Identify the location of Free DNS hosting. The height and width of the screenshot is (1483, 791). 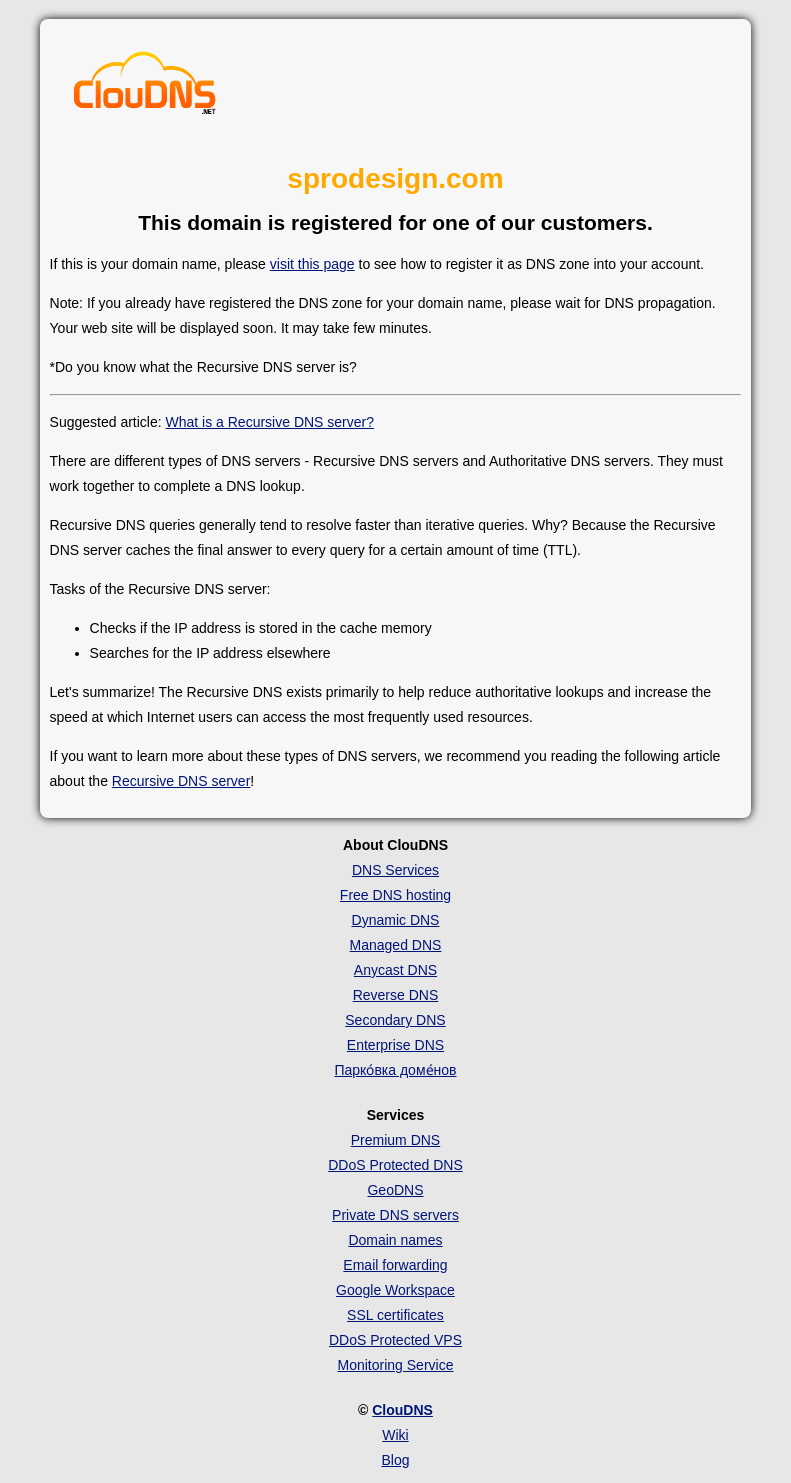
(395, 895).